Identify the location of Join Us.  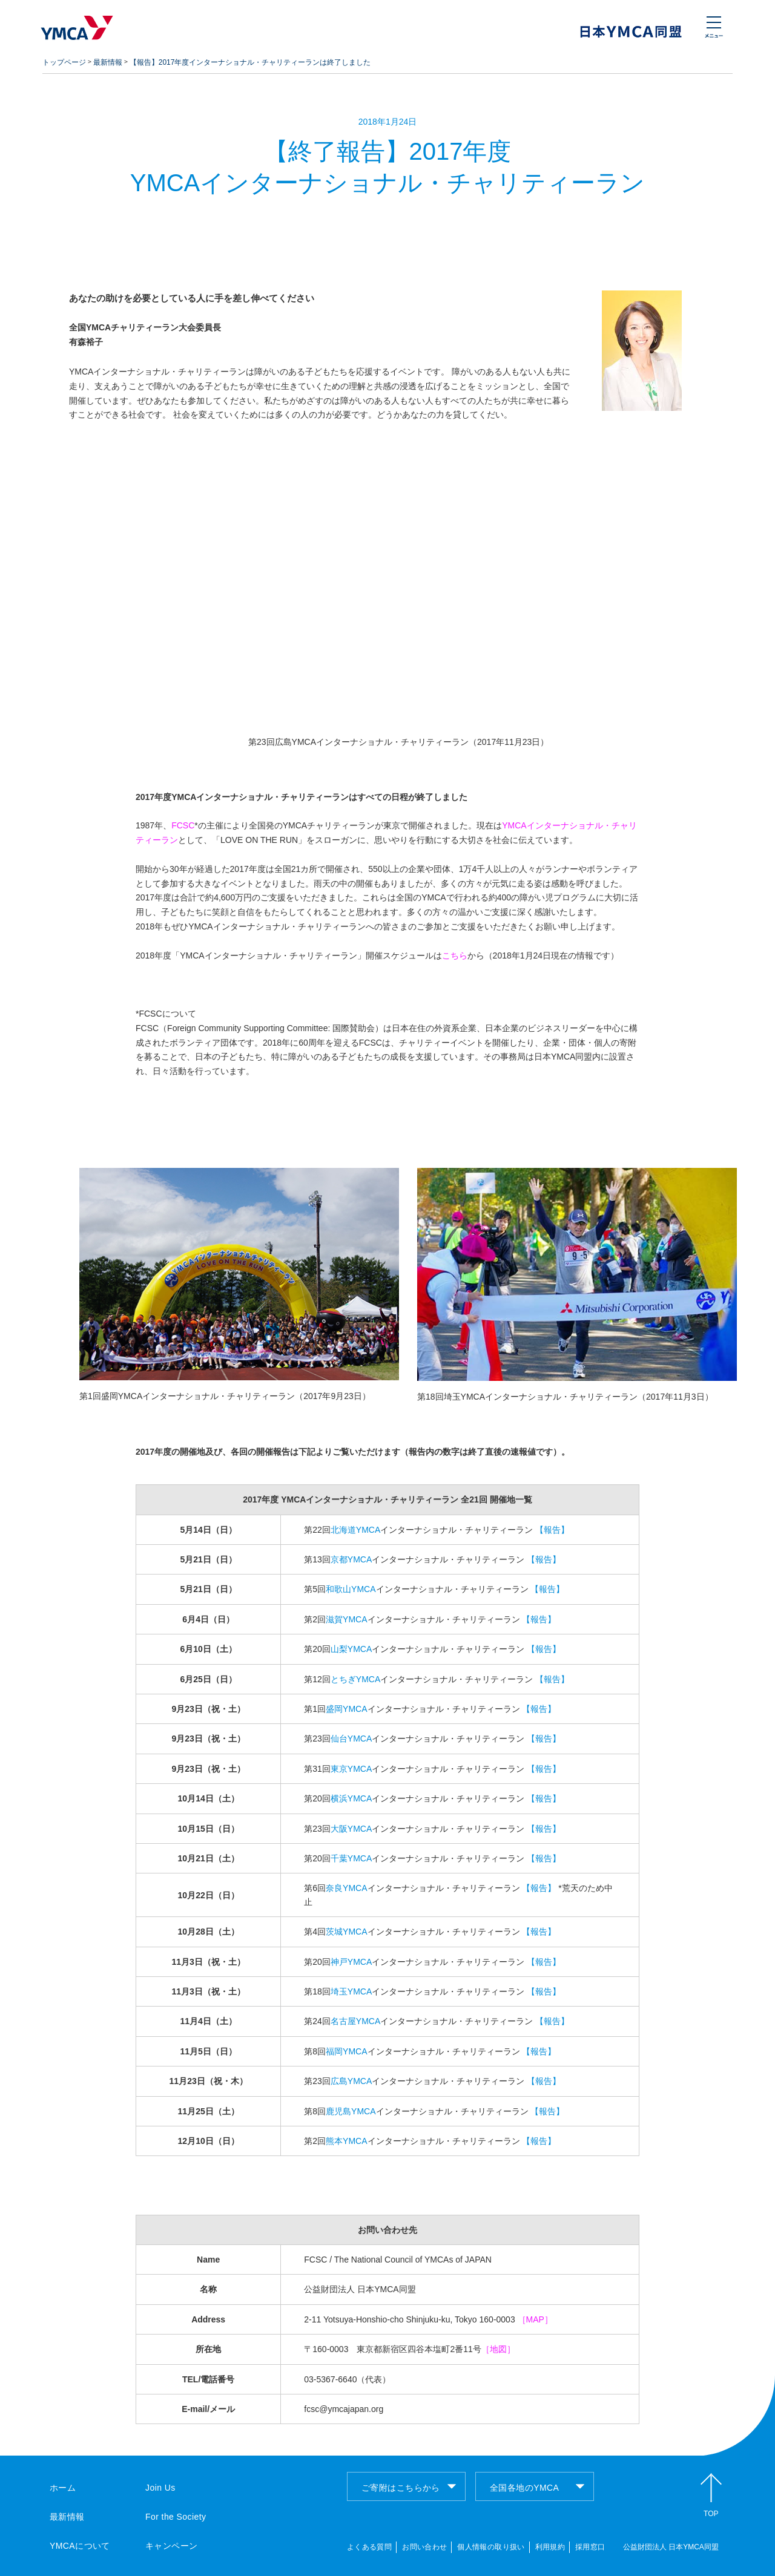
(160, 2487).